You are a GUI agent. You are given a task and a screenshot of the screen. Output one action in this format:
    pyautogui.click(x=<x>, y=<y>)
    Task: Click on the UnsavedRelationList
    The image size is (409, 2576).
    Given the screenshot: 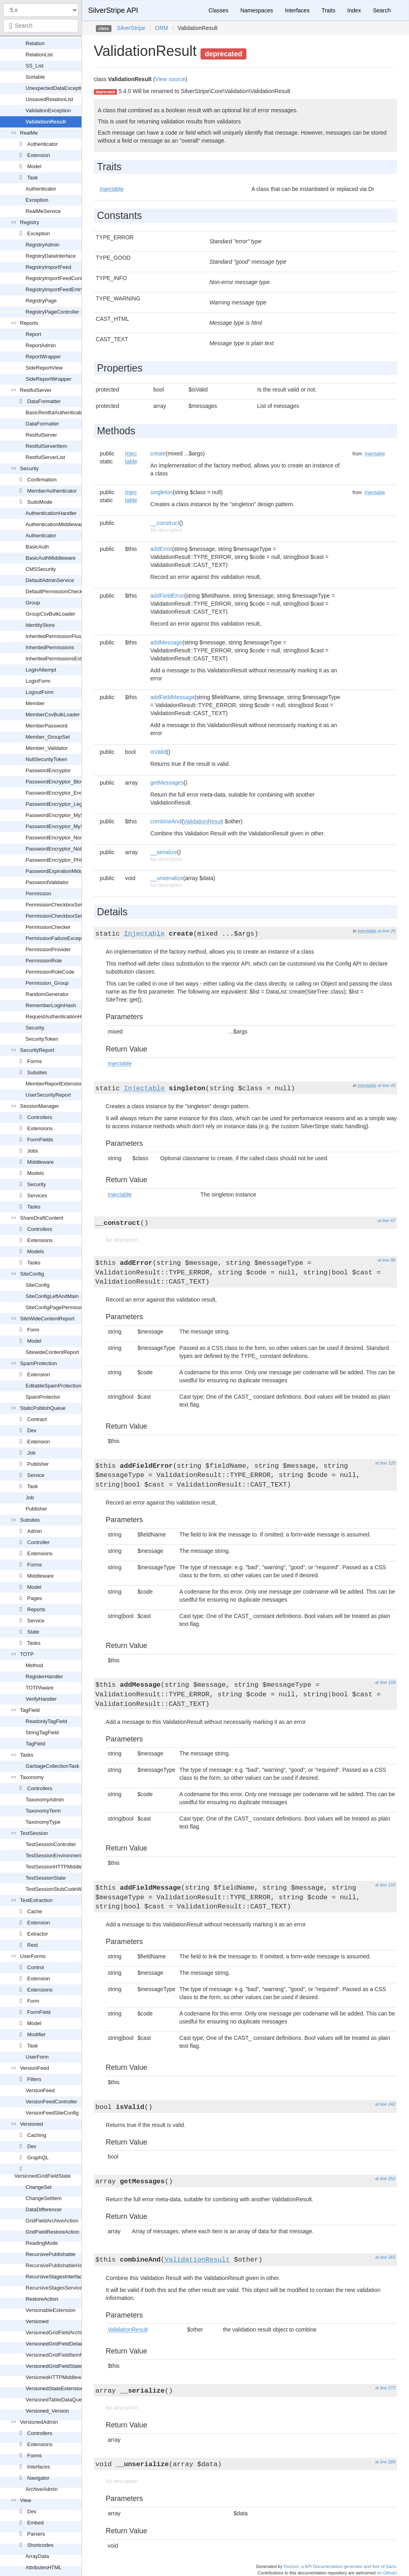 What is the action you would take?
    pyautogui.click(x=49, y=99)
    